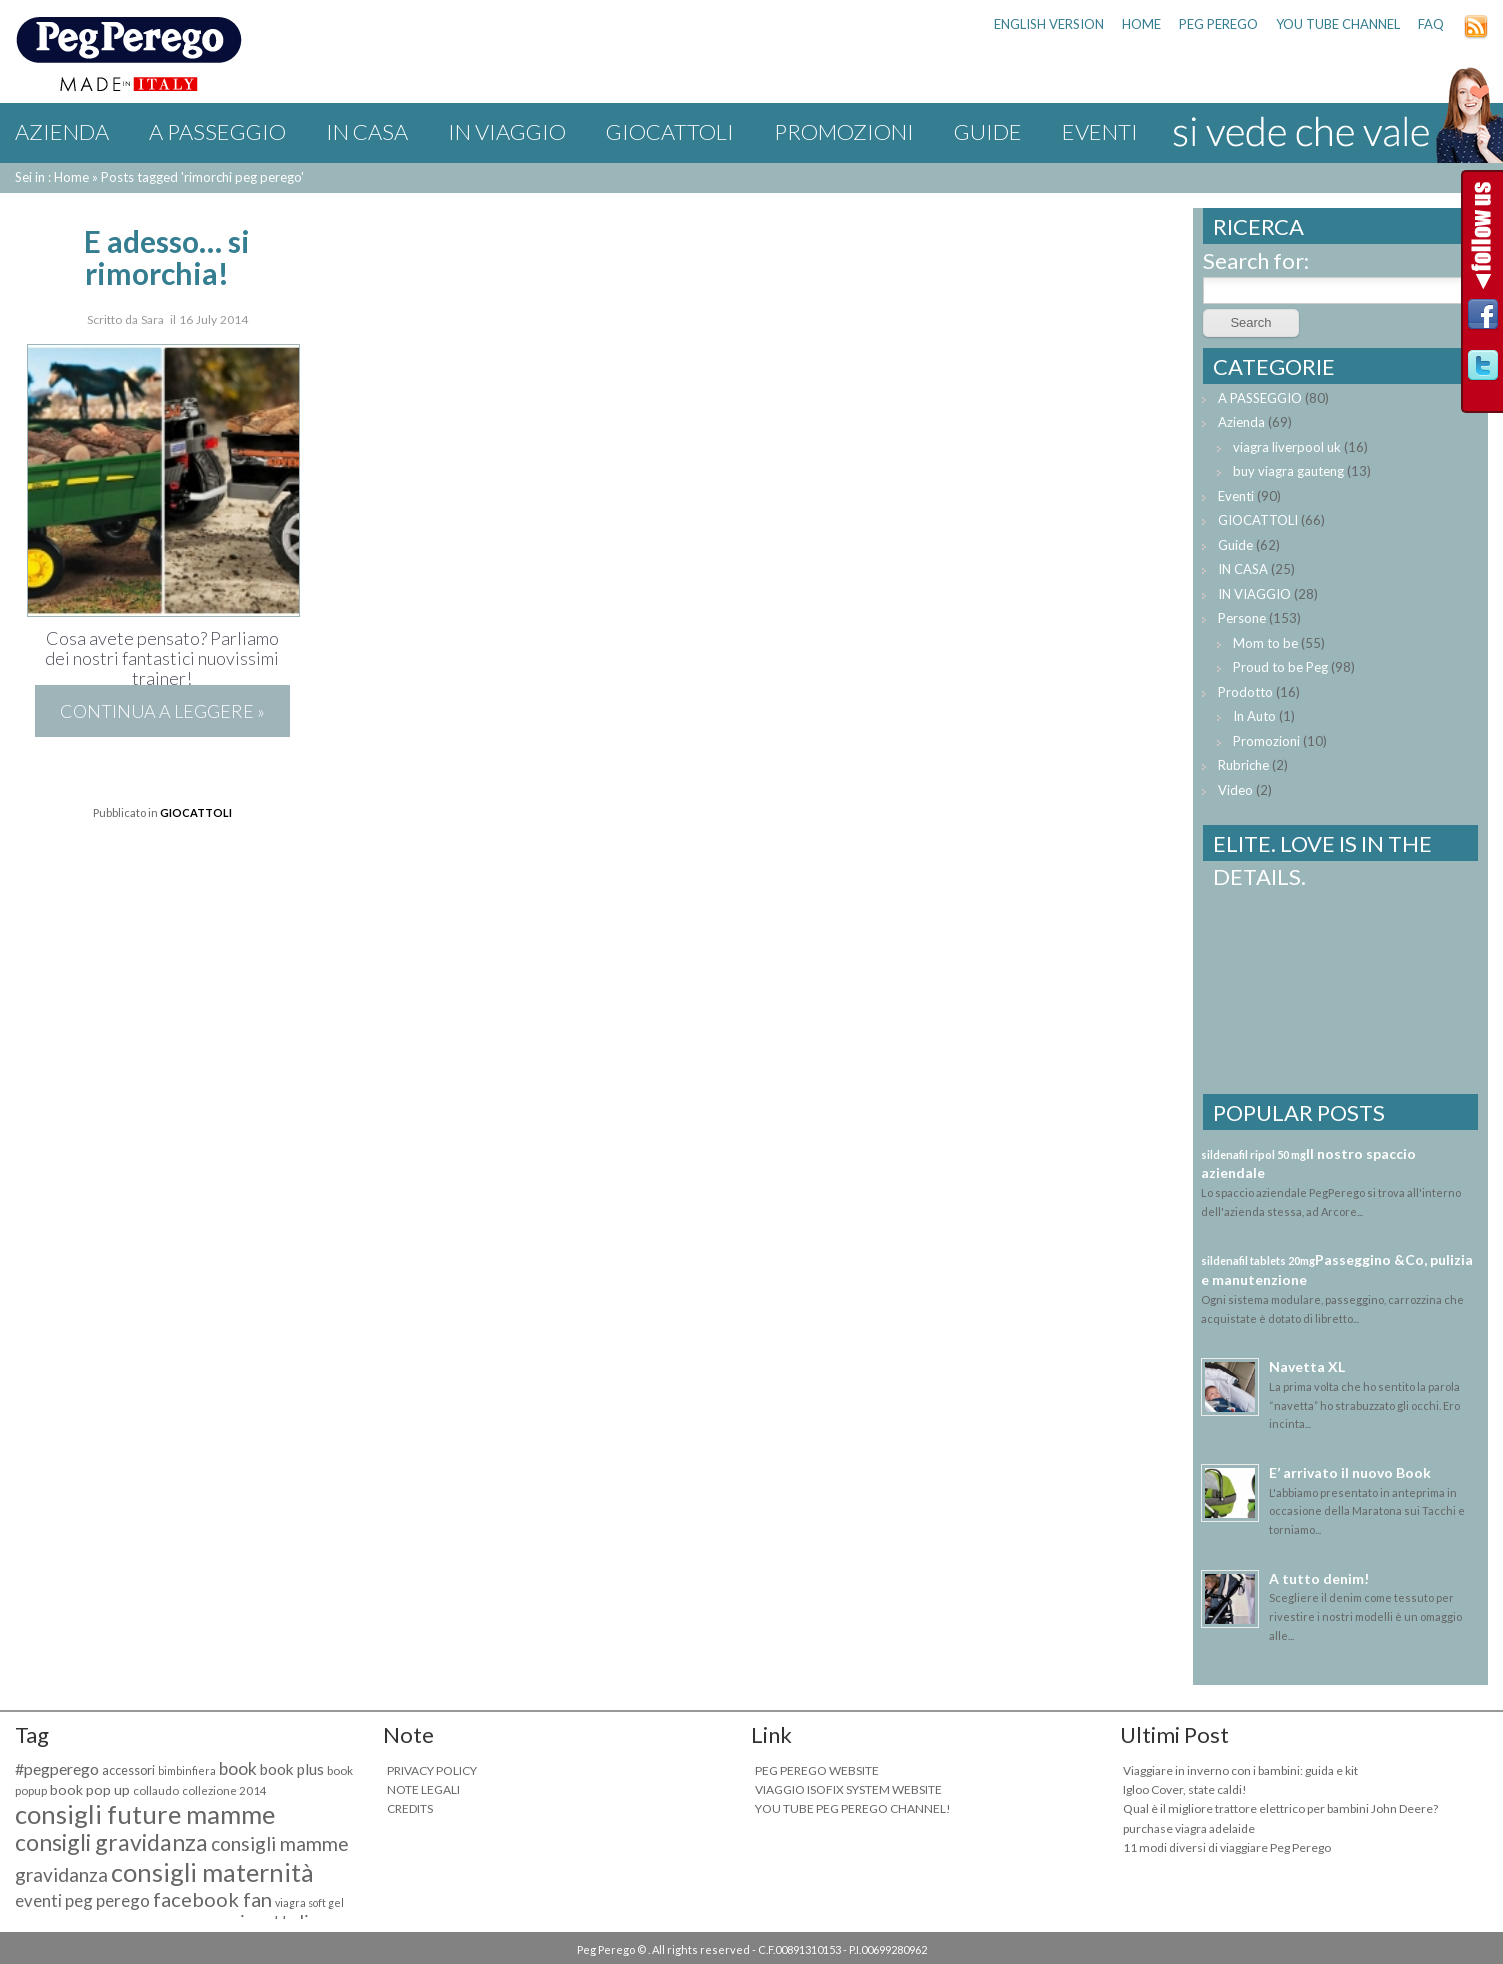 The height and width of the screenshot is (1964, 1503). Describe the element at coordinates (853, 1808) in the screenshot. I see `YOU TUBE PEG PEREGO CHANNEL!` at that location.